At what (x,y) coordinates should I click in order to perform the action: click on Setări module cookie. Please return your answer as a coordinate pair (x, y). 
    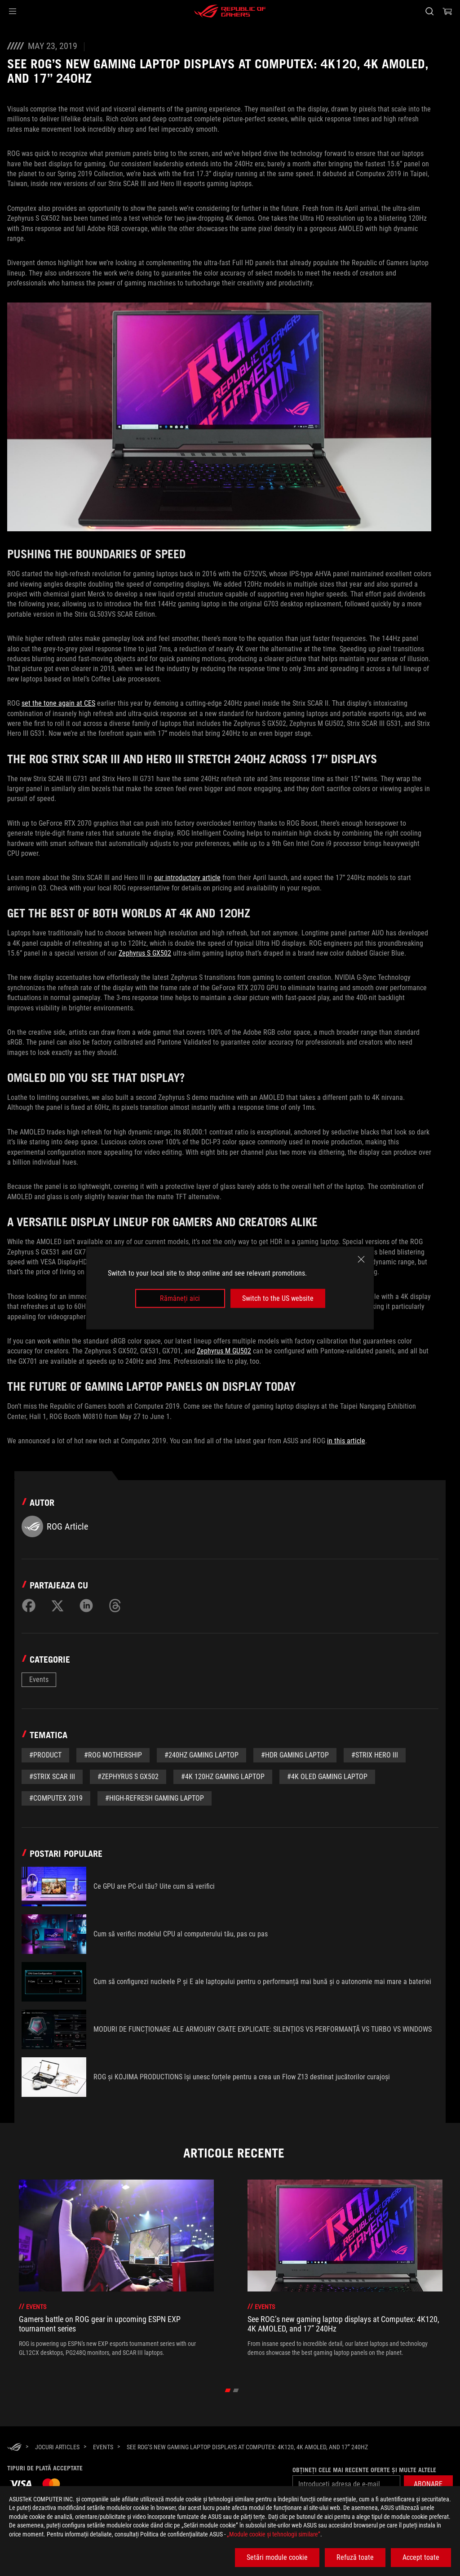
    Looking at the image, I should click on (277, 2557).